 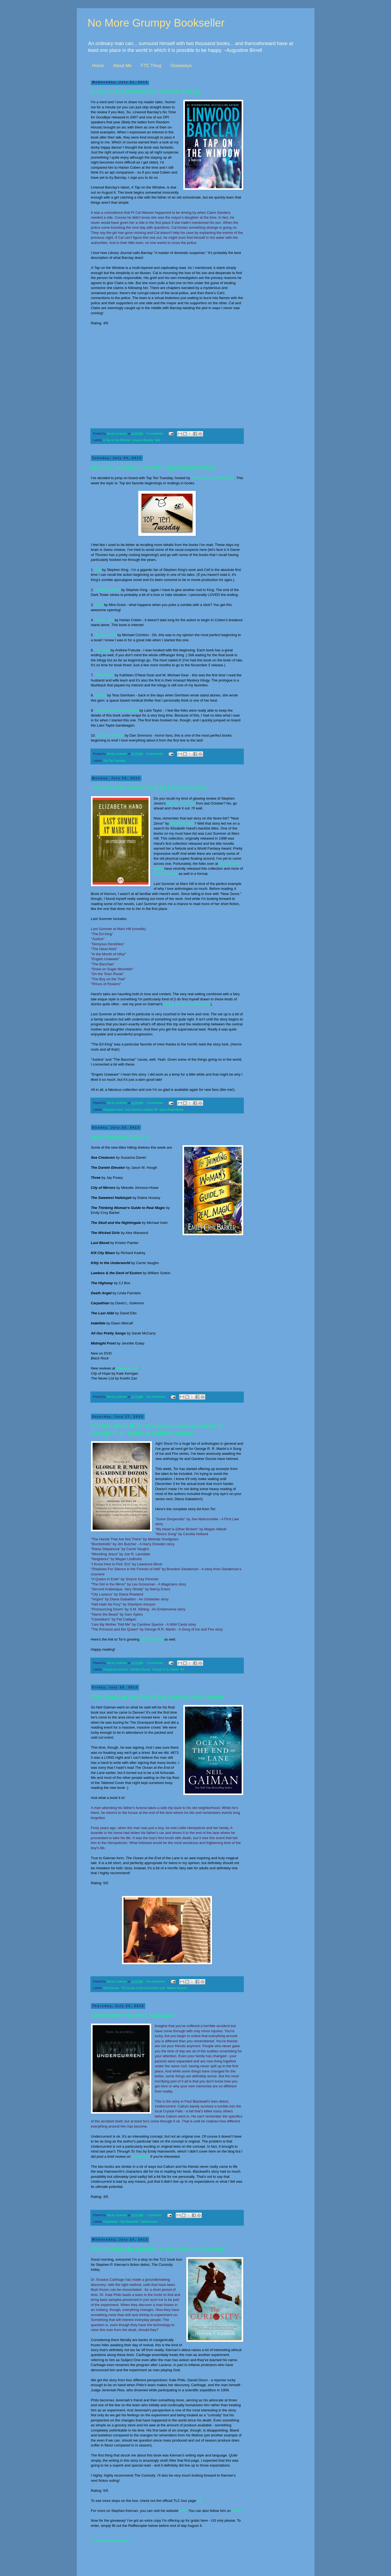 I want to click on The Broke and the Bookish, so click(x=212, y=478).